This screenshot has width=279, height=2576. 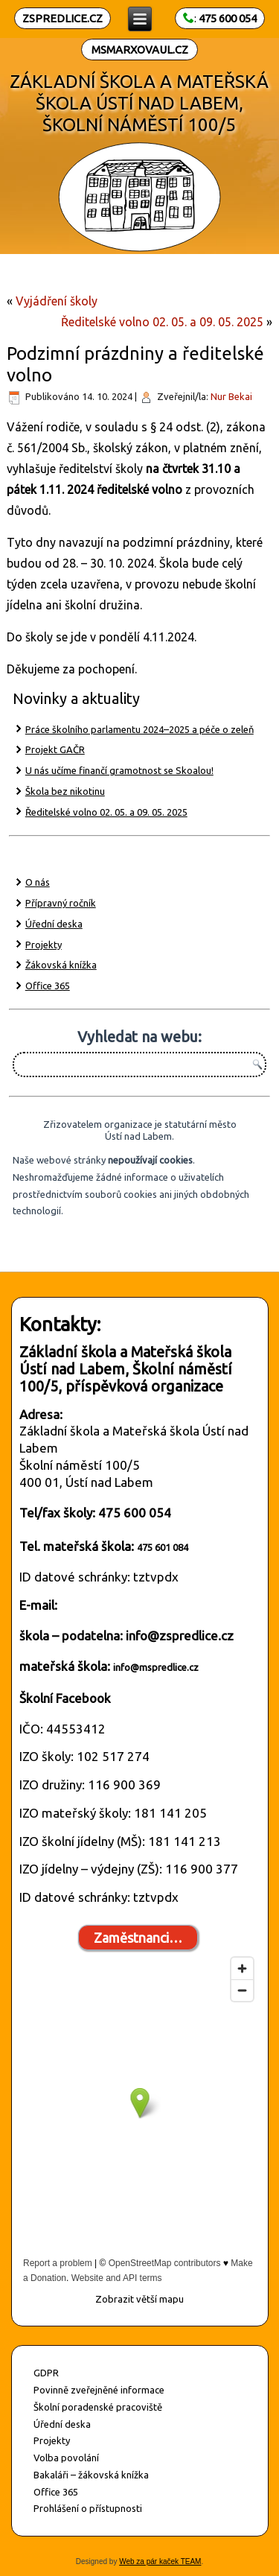 What do you see at coordinates (37, 882) in the screenshot?
I see `O nás` at bounding box center [37, 882].